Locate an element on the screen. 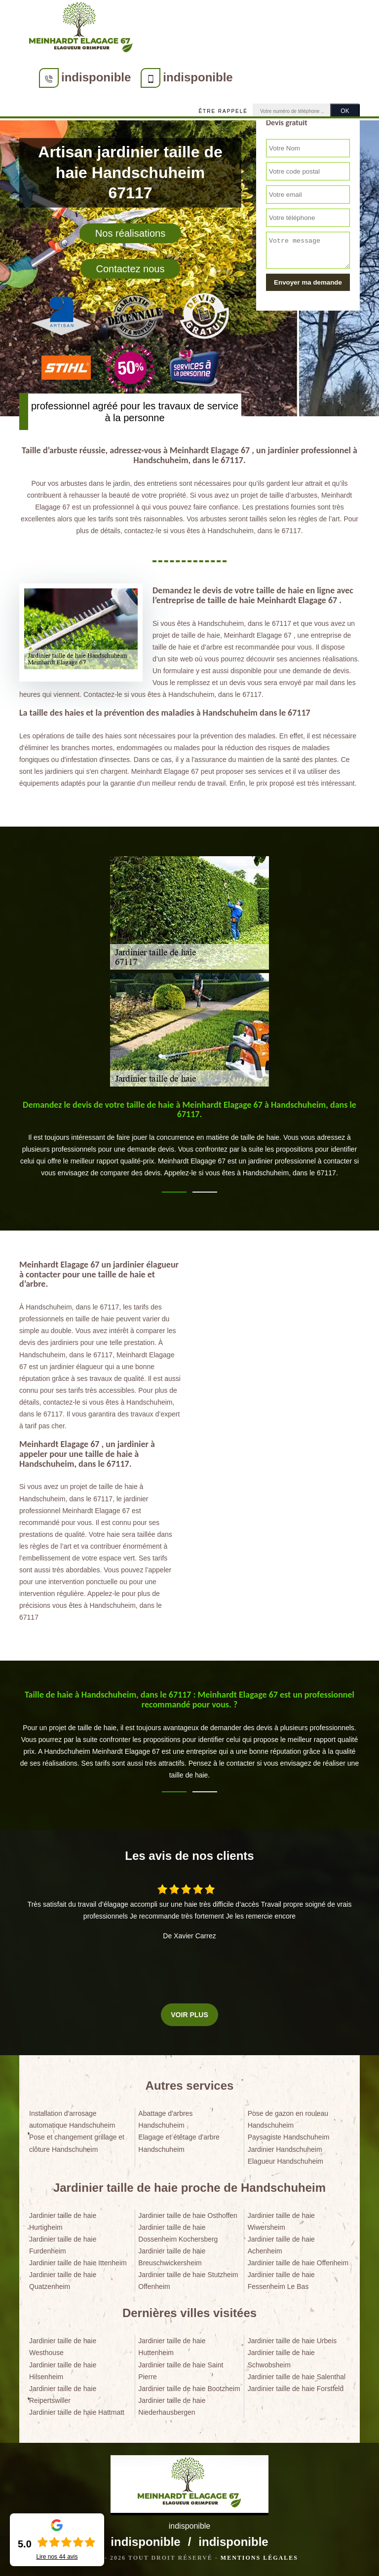 The width and height of the screenshot is (379, 2576). Jardinier taille de haie Saint Pierre is located at coordinates (180, 2371).